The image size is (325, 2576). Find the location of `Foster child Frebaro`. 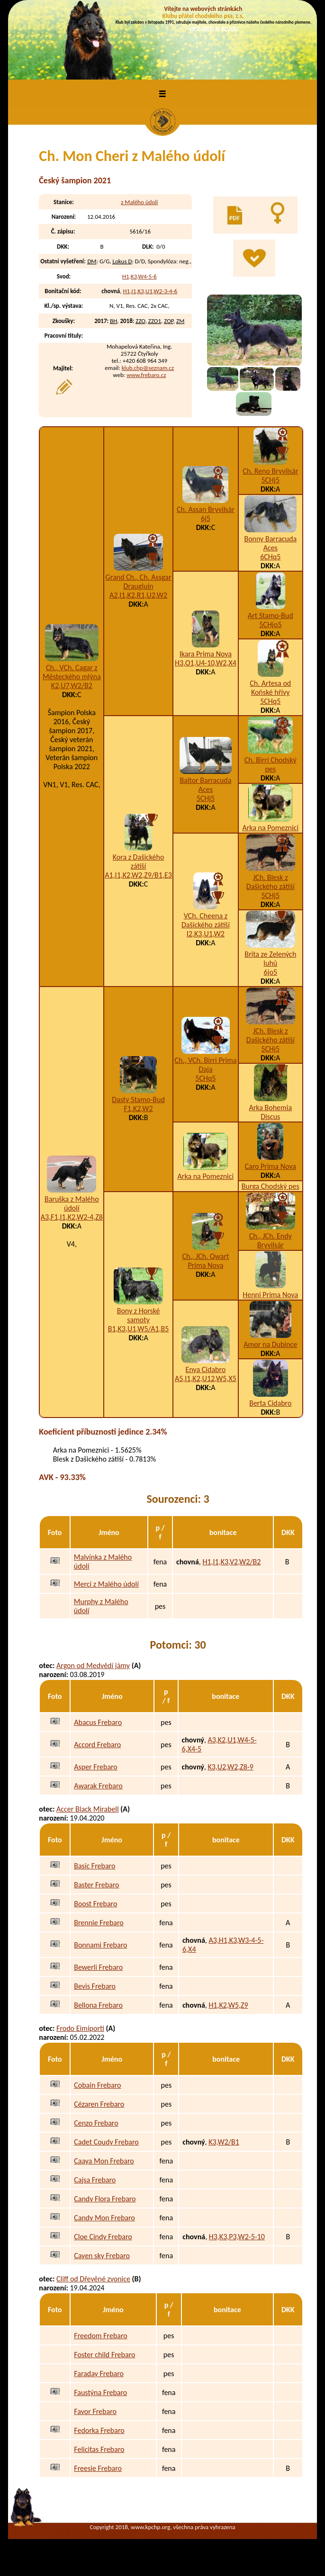

Foster child Frebaro is located at coordinates (104, 2354).